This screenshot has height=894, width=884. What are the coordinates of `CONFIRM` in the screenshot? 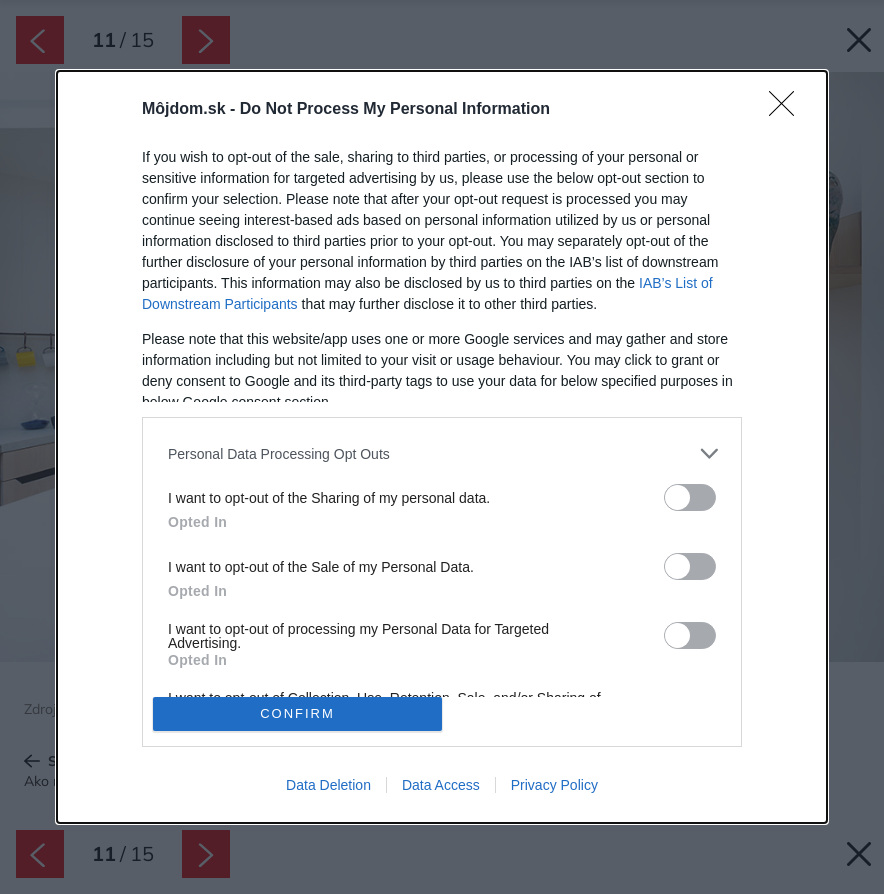 It's located at (297, 713).